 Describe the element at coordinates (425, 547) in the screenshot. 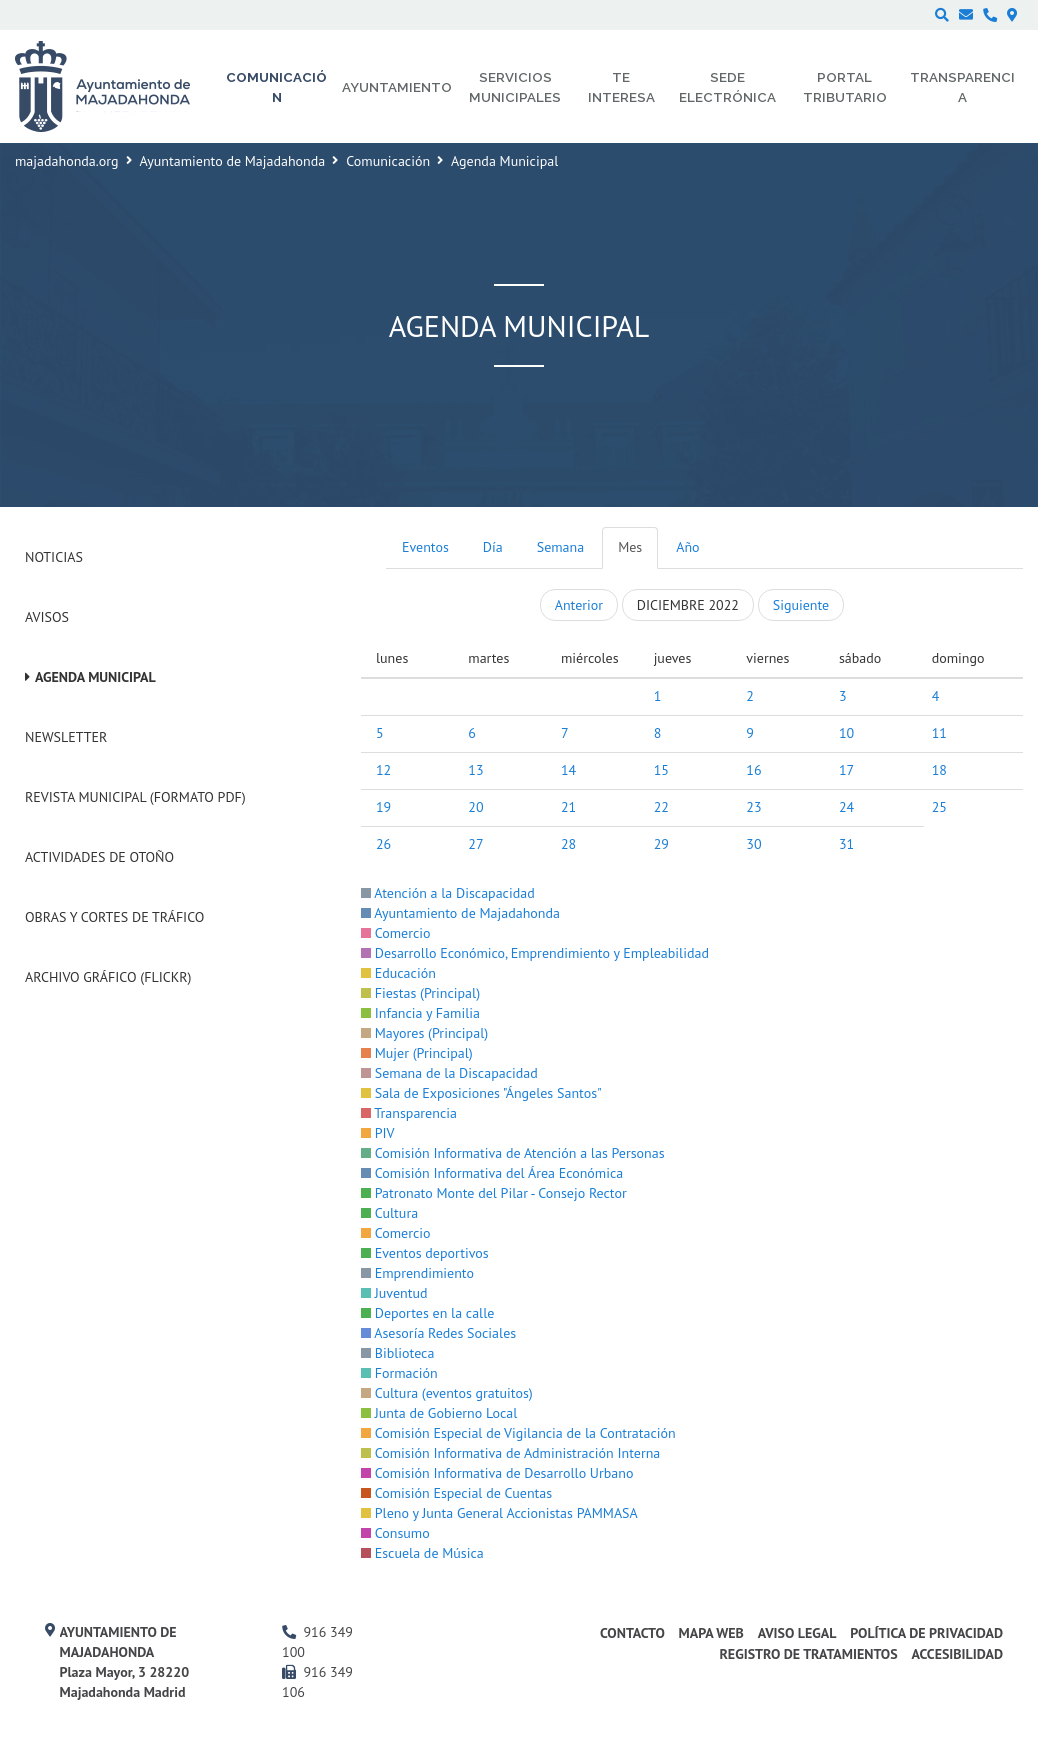

I see `Eventos` at that location.